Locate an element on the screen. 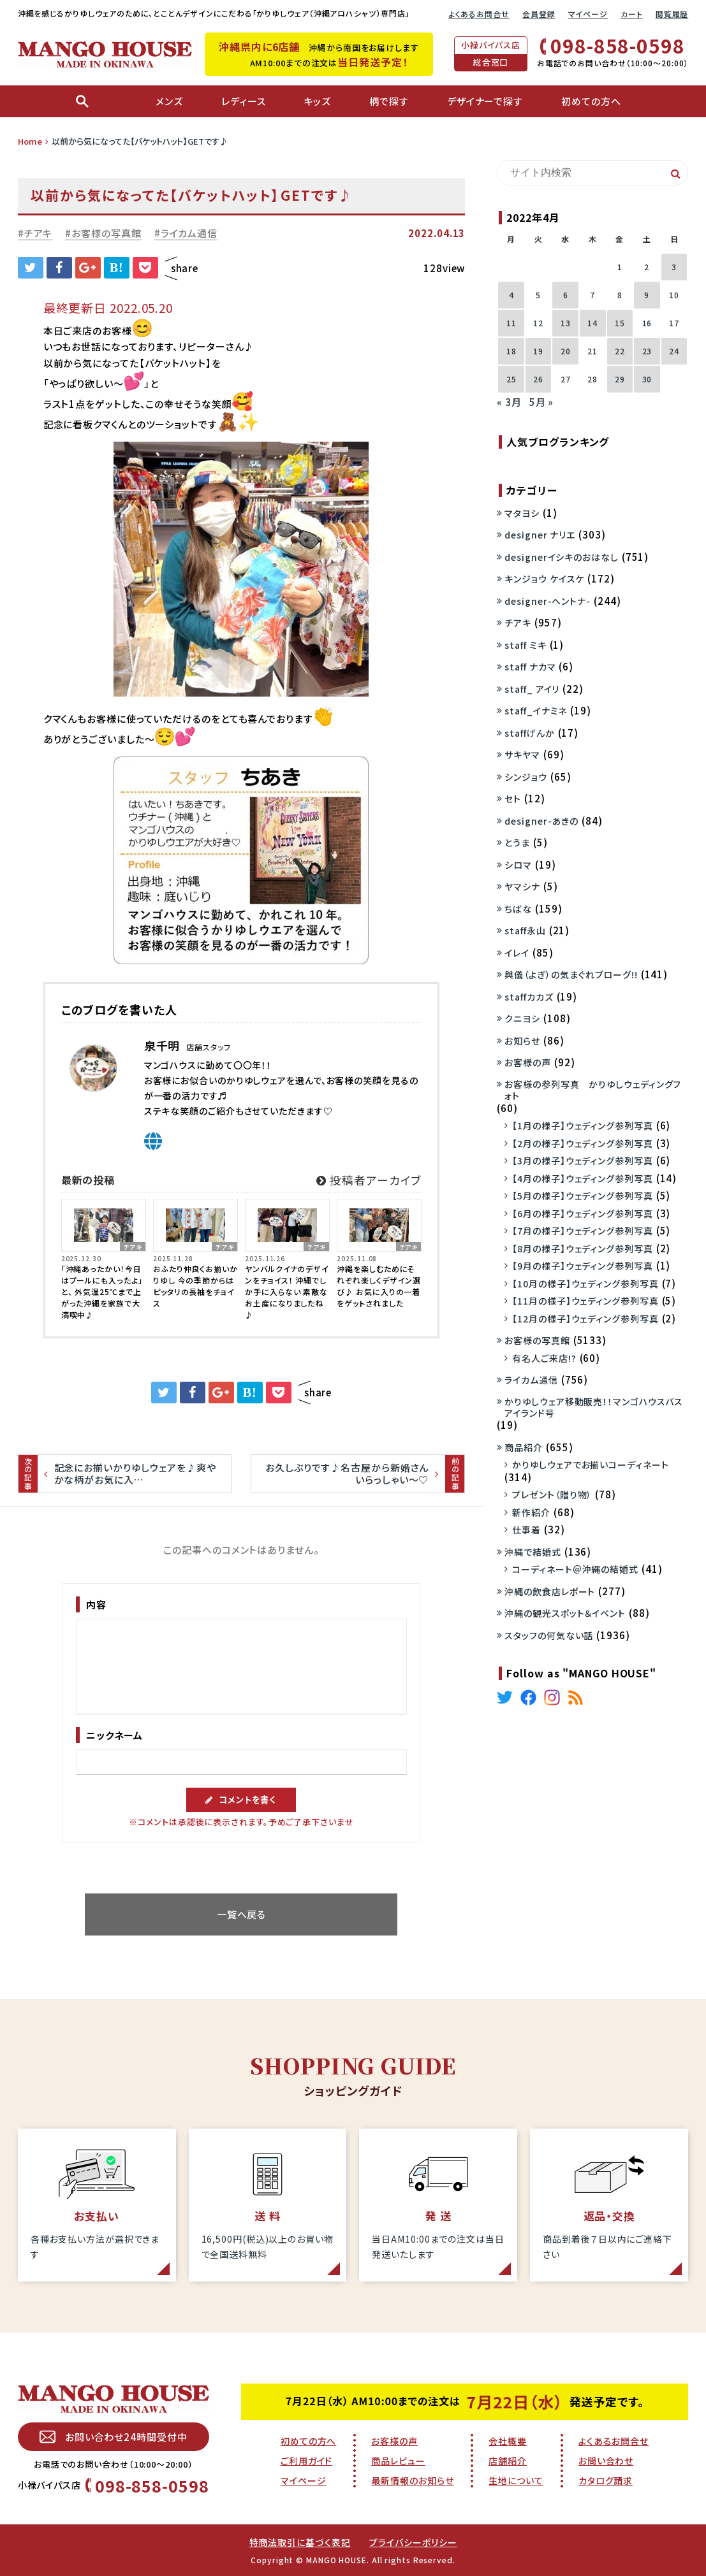 This screenshot has height=2576, width=706. designer-ヘントナ- is located at coordinates (547, 601).